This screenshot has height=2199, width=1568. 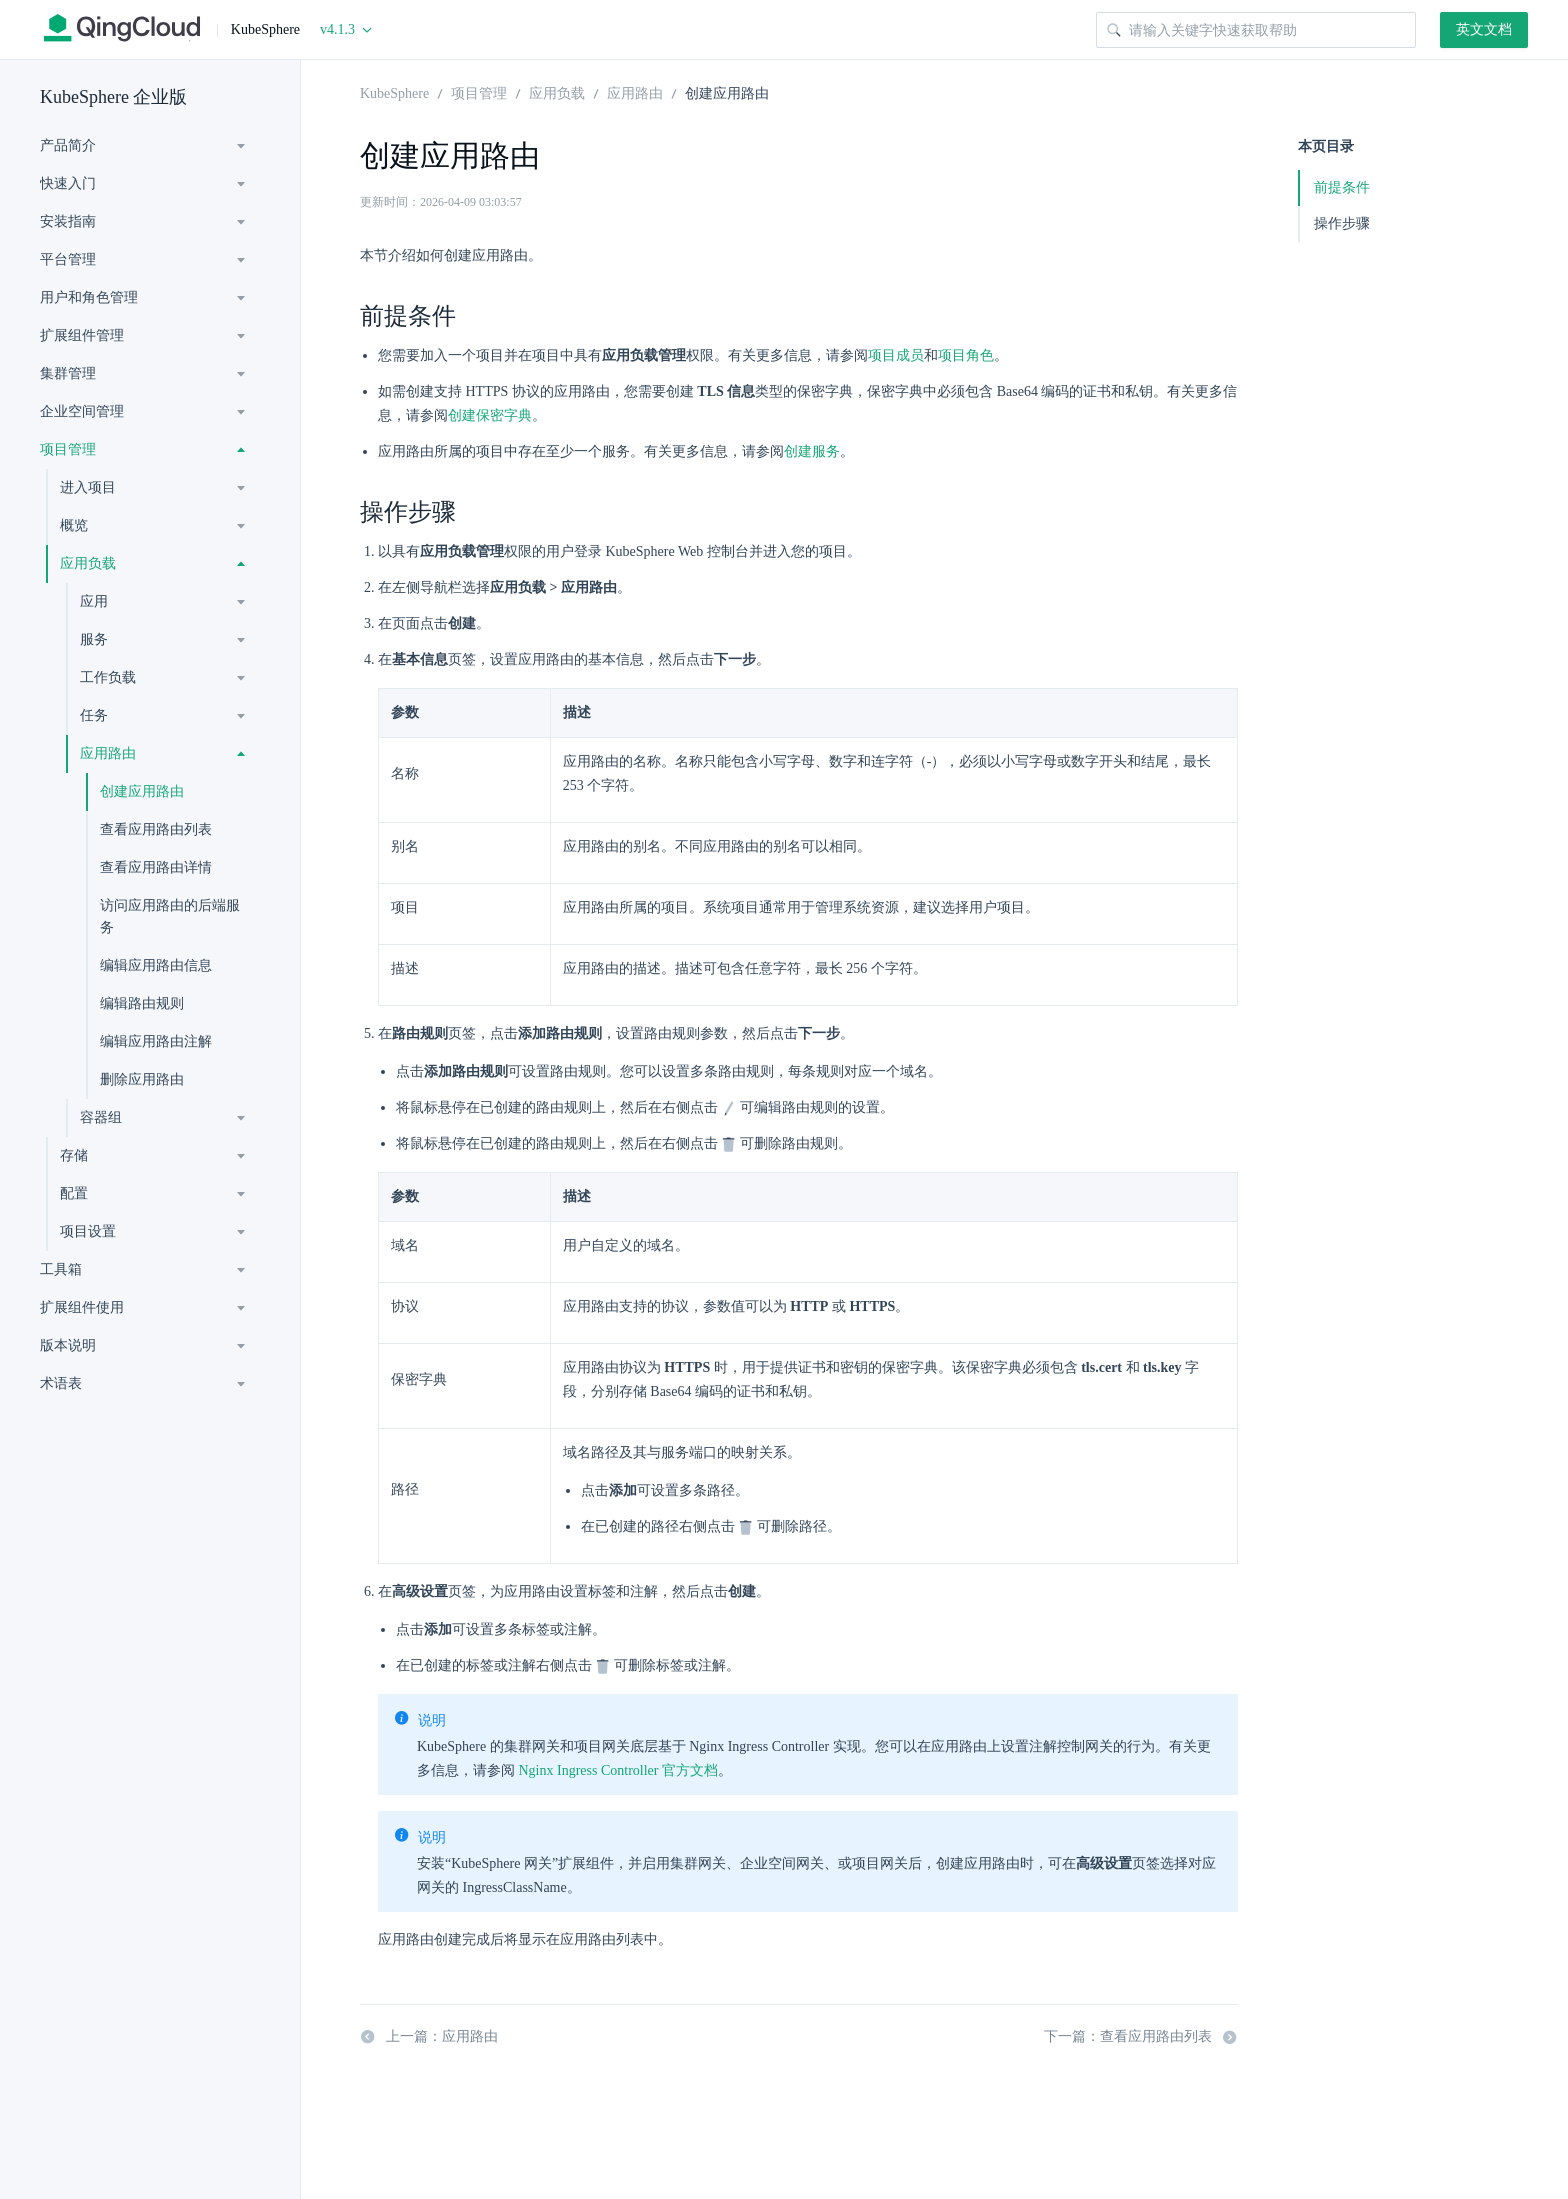 I want to click on 容器组, so click(x=101, y=1117).